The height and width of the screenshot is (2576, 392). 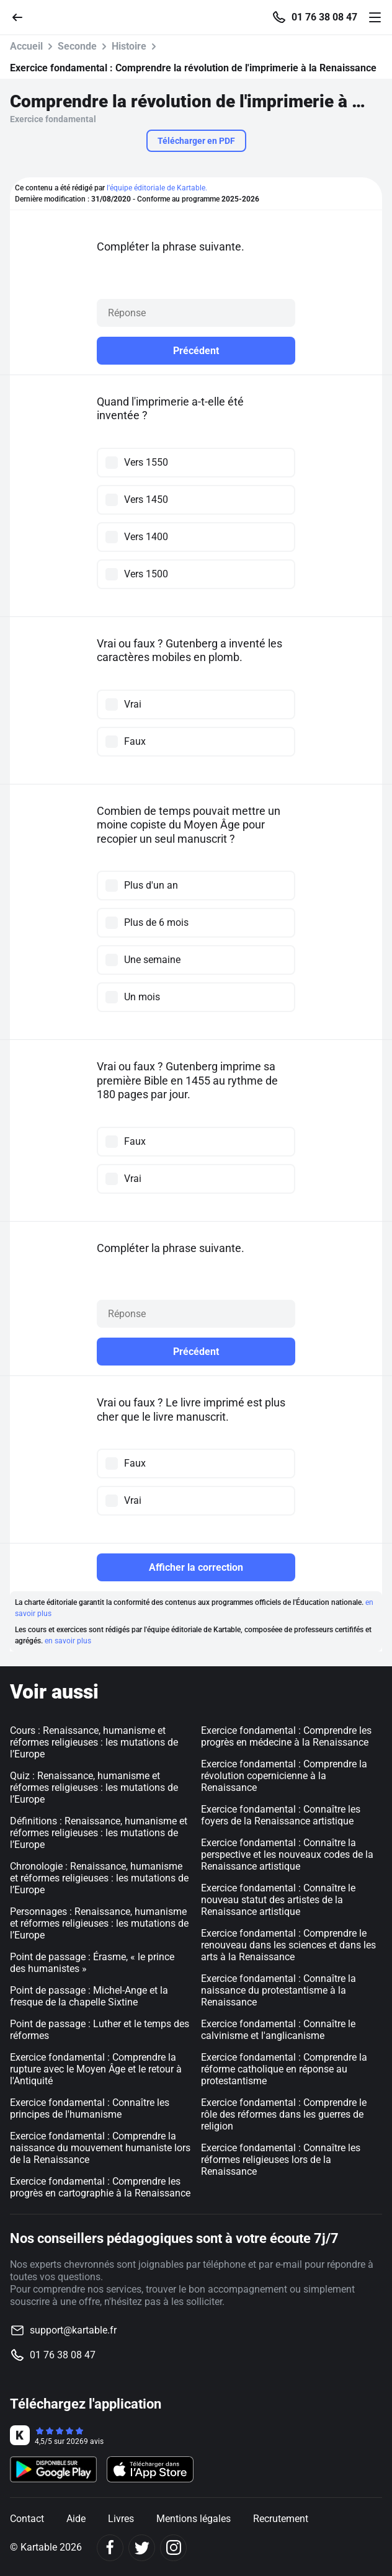 What do you see at coordinates (286, 1736) in the screenshot?
I see `Exercice fondamental : Comprendre les progrès en médecine à la Renaissance` at bounding box center [286, 1736].